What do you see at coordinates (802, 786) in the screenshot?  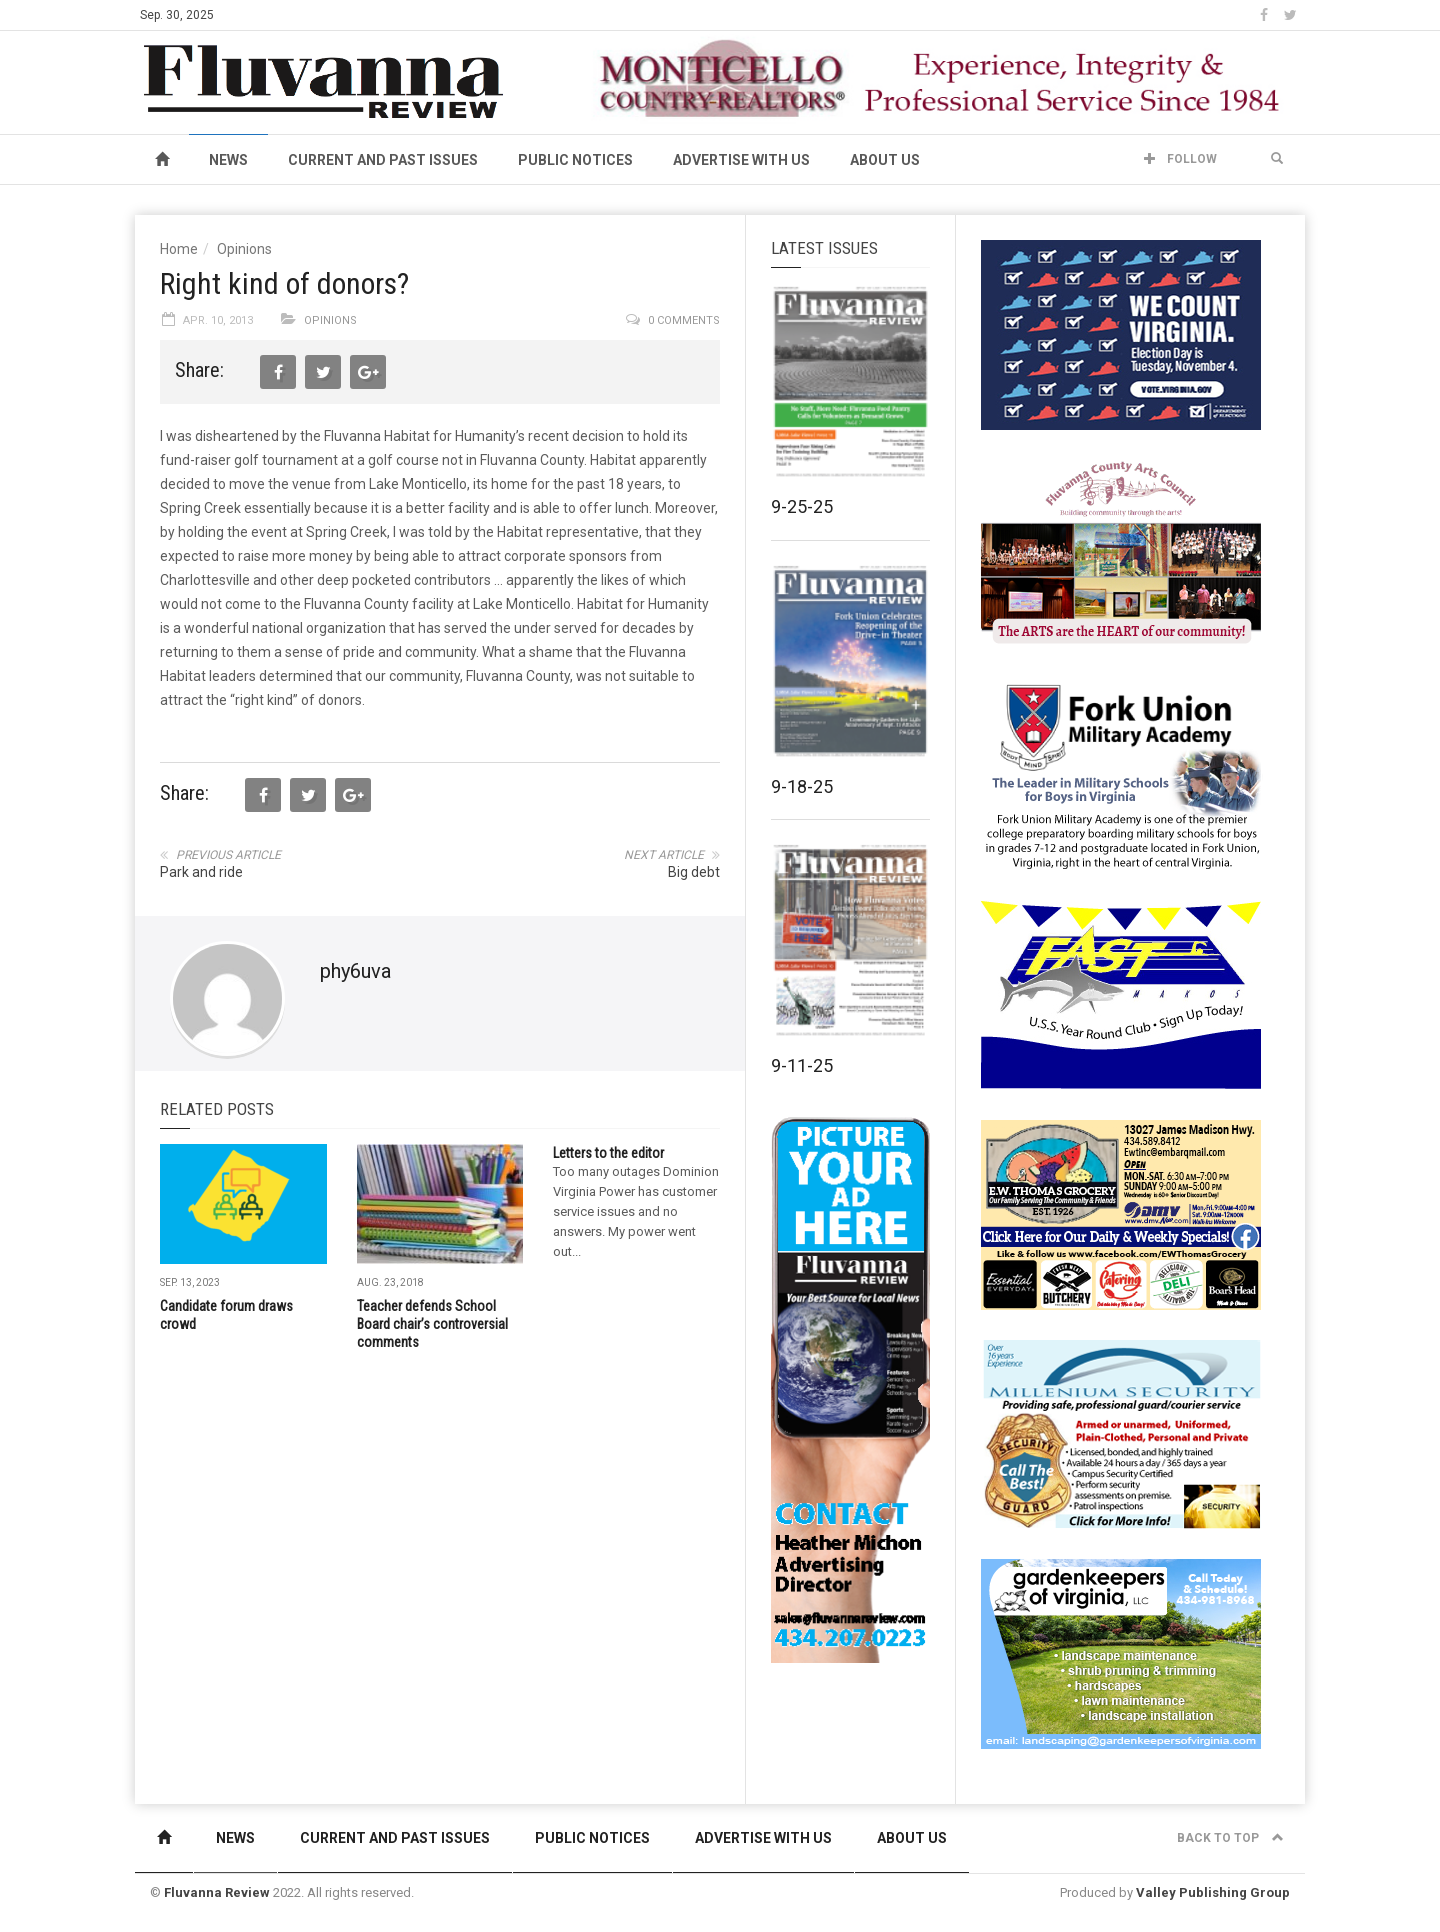 I see `9-18-25` at bounding box center [802, 786].